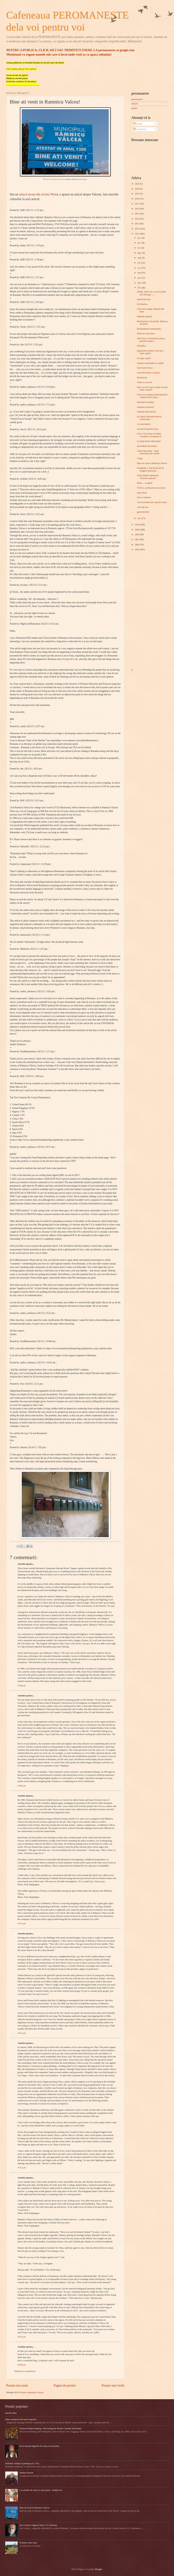  I want to click on Ce sunt bunicii, so click(144, 424).